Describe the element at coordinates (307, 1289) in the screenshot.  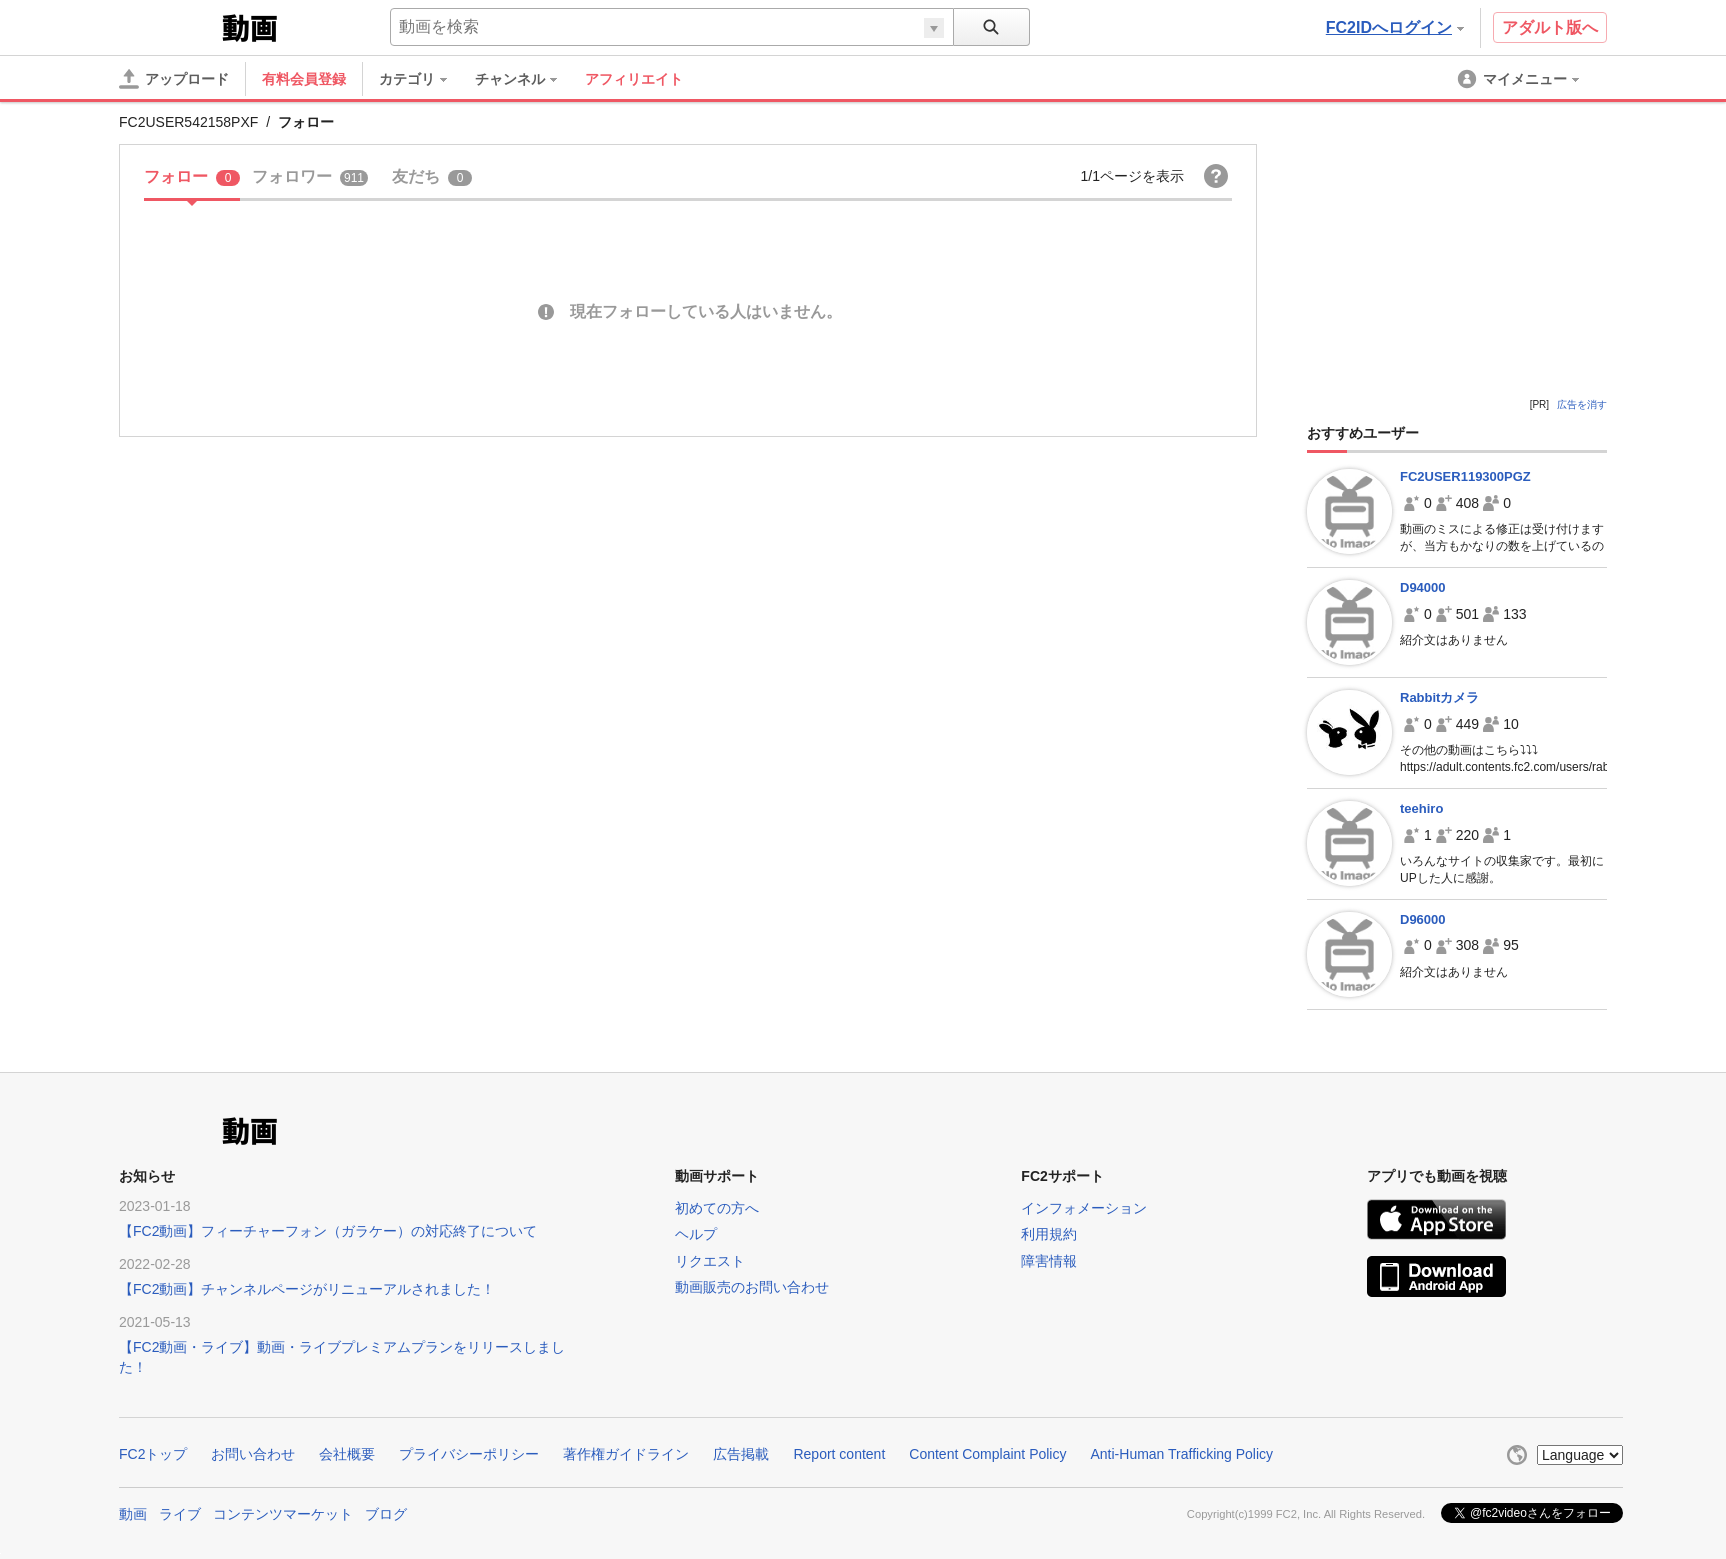
I see `【FC2動画】チャンネルページがリニューアルされました！` at that location.